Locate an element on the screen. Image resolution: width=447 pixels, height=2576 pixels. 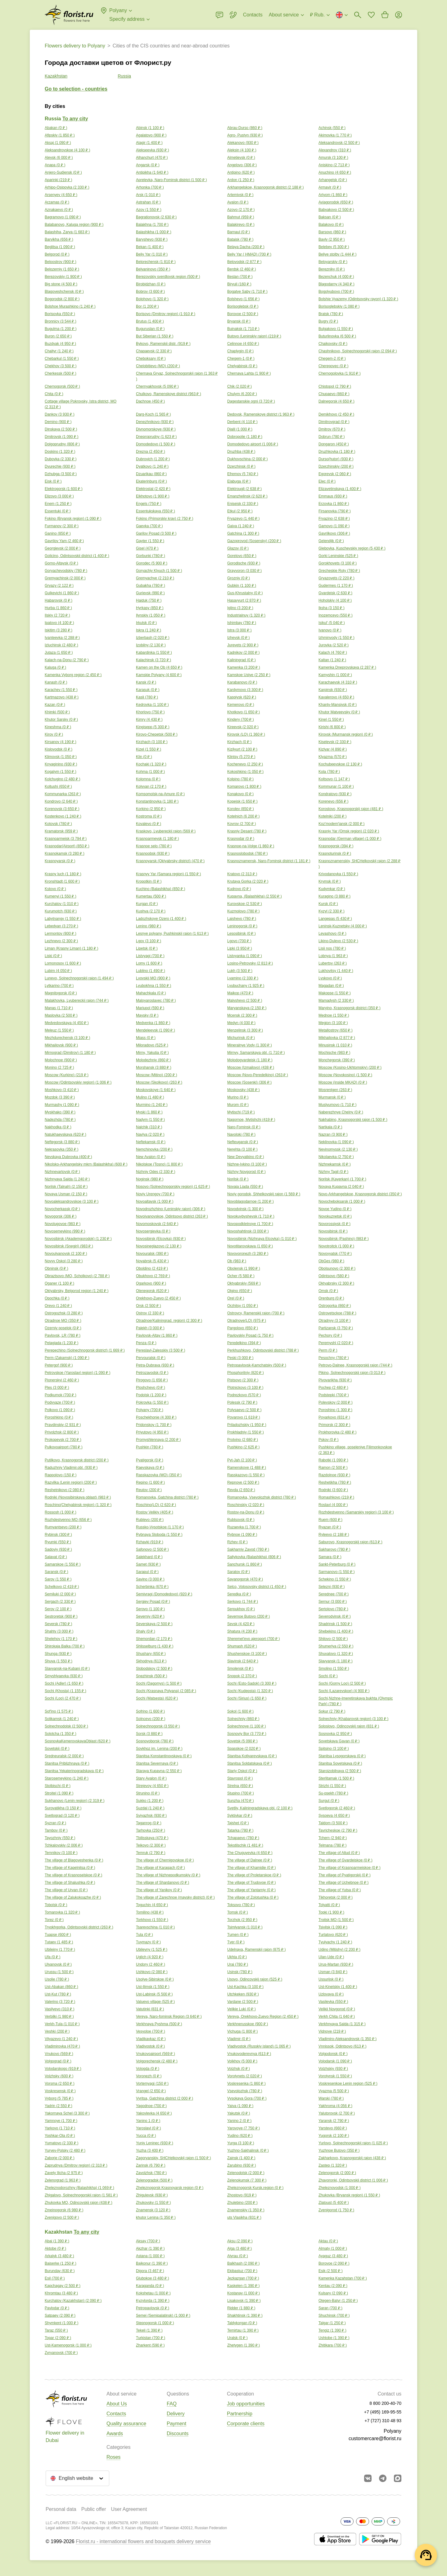
Verbilki ( ) is located at coordinates (59, 2016).